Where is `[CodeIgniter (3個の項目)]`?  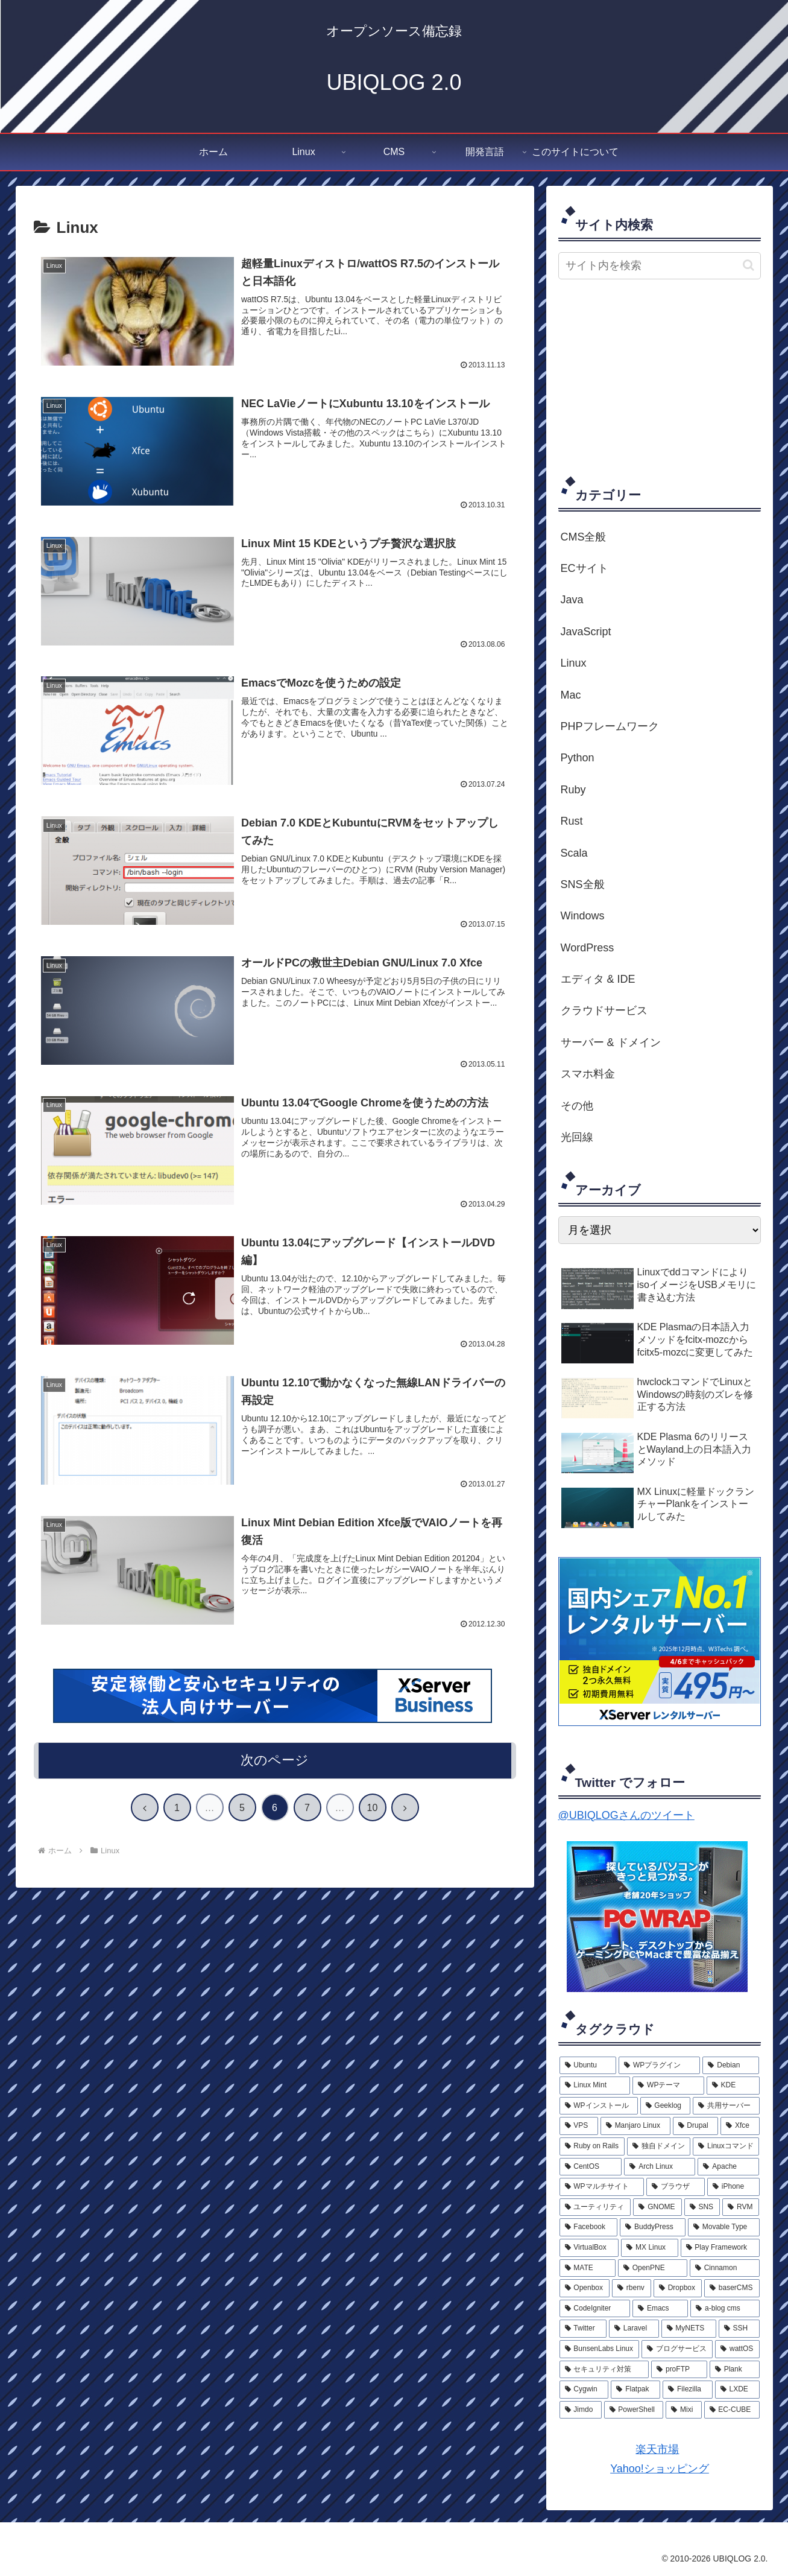
[CodeIgniter (3個の項目)] is located at coordinates (595, 2309).